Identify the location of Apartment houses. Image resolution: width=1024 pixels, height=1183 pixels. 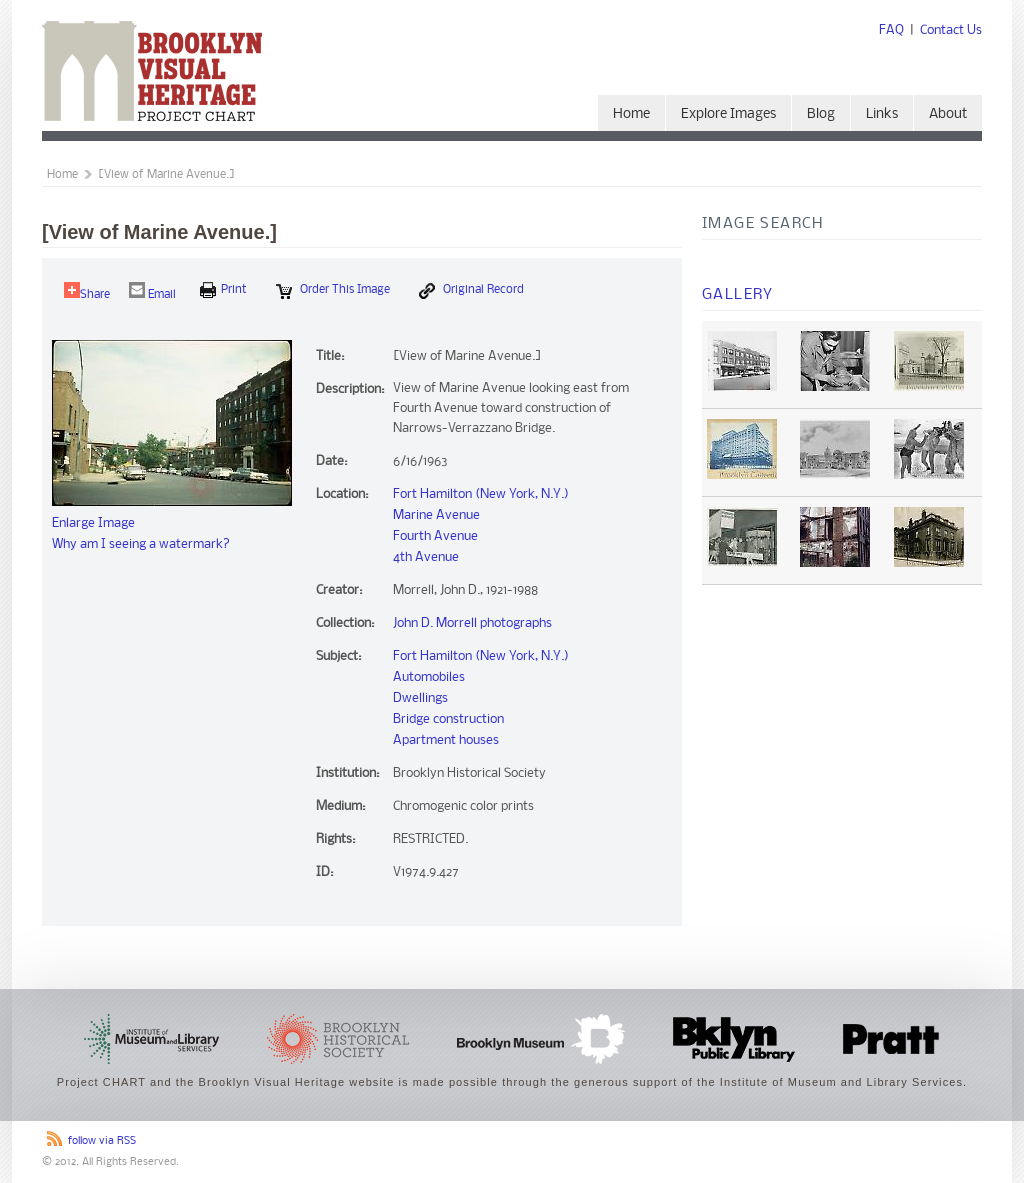
(446, 740).